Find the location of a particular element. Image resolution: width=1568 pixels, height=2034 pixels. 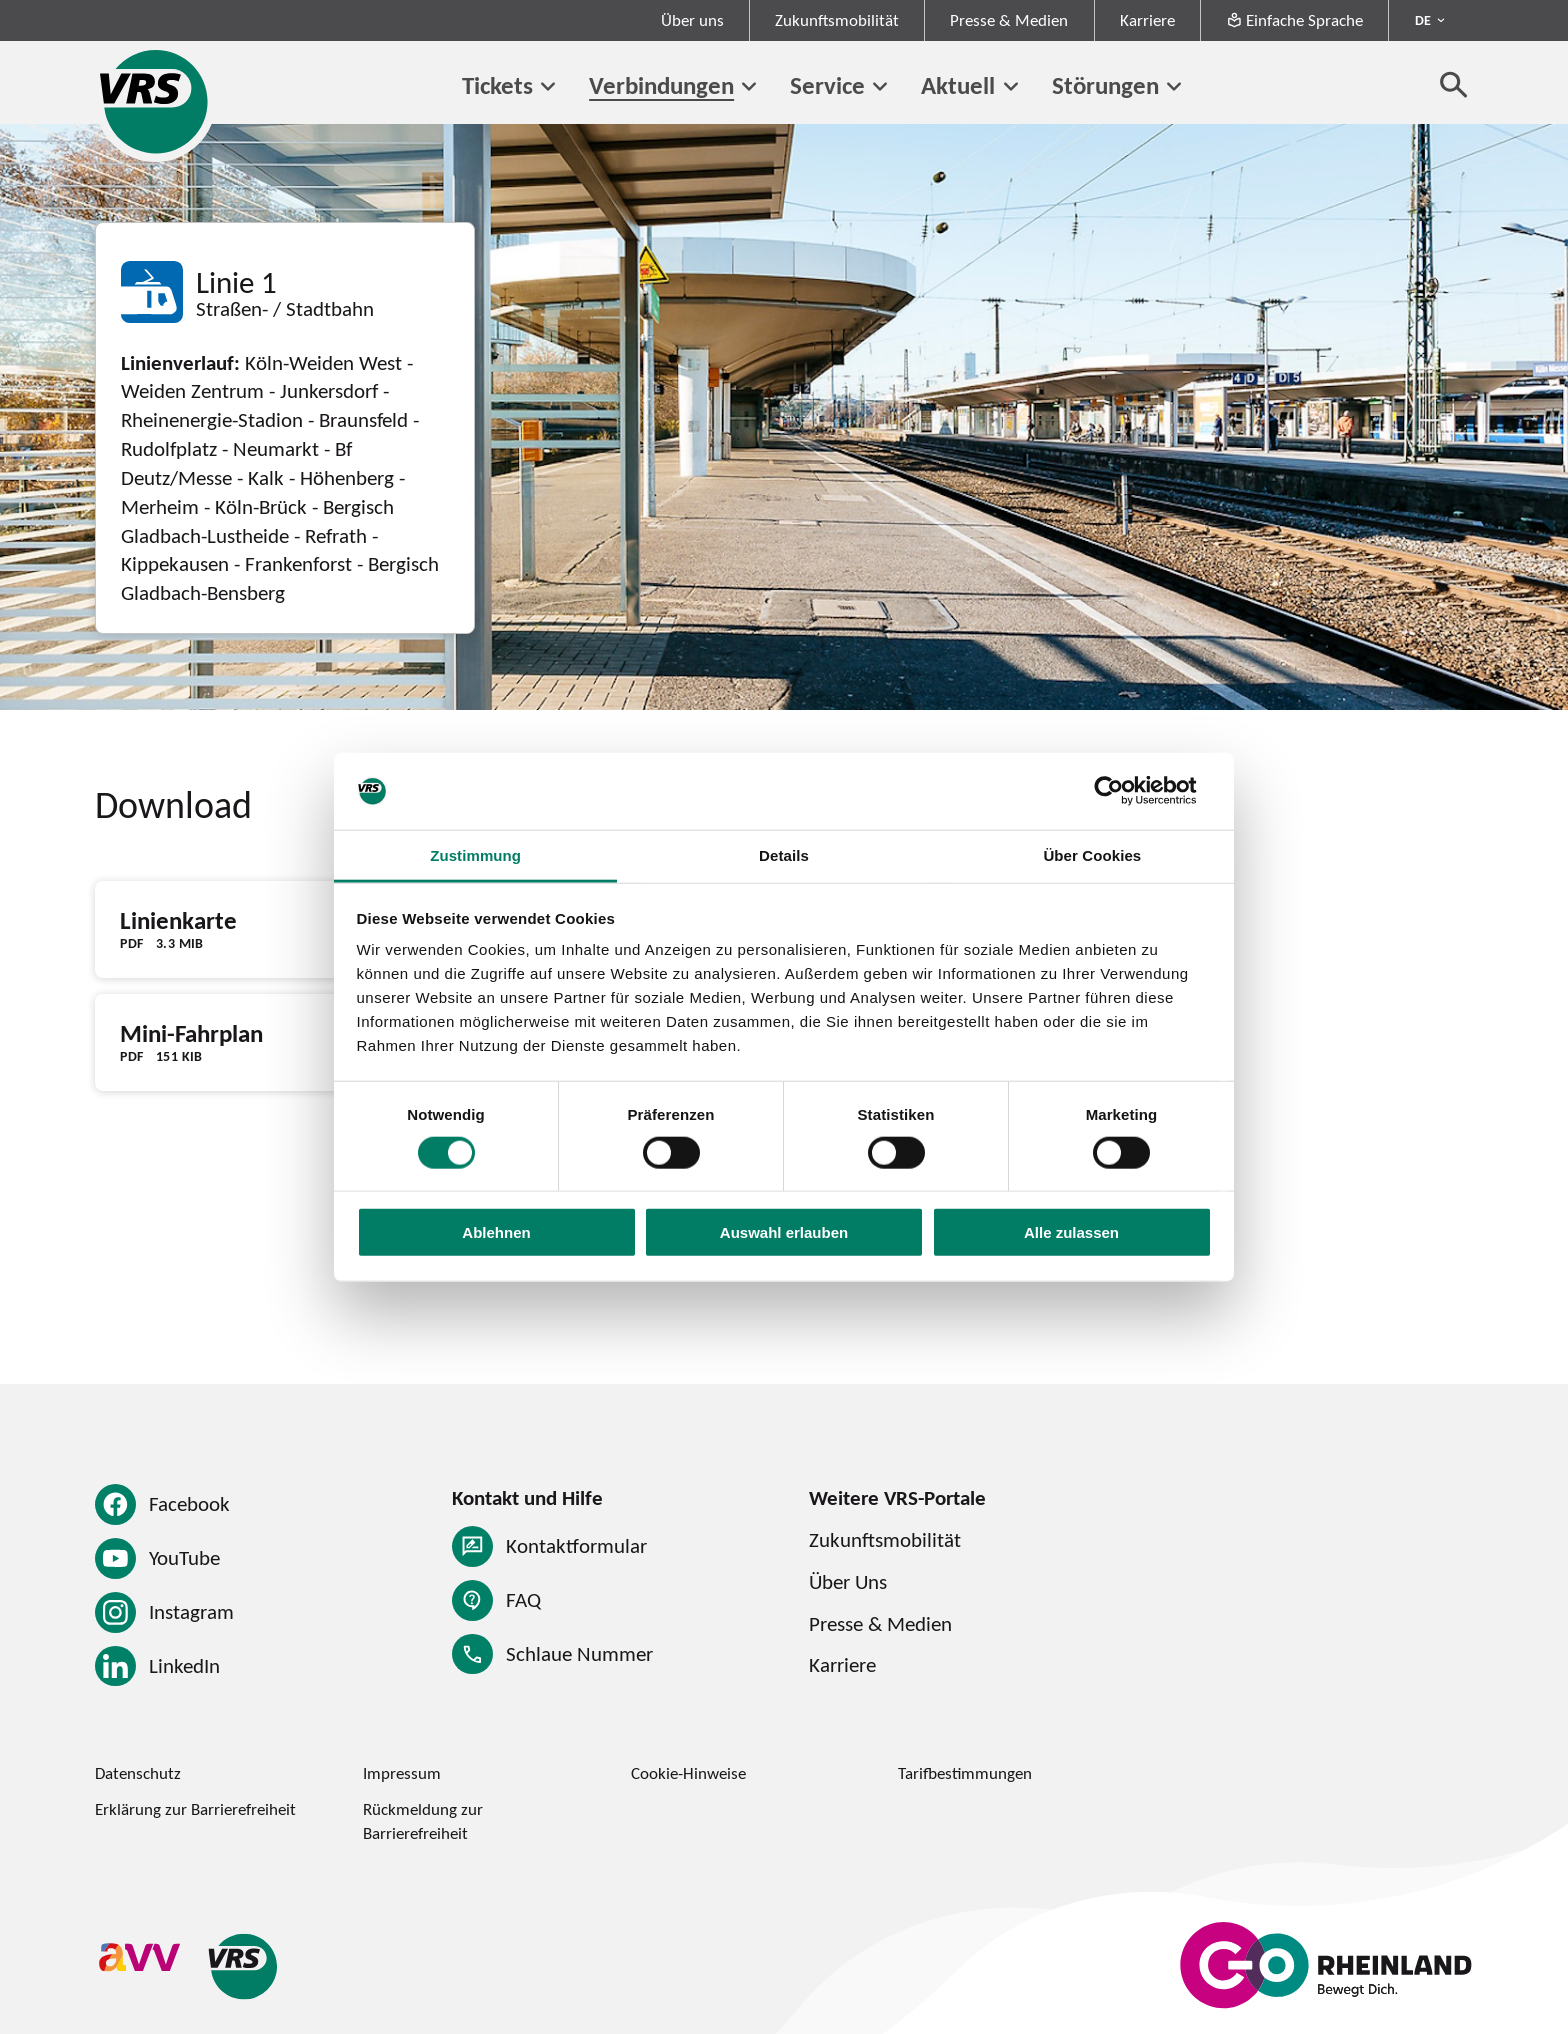

[Cookiebot von Usercentrics - öffnet in einem neuen Fenster] is located at coordinates (1124, 791).